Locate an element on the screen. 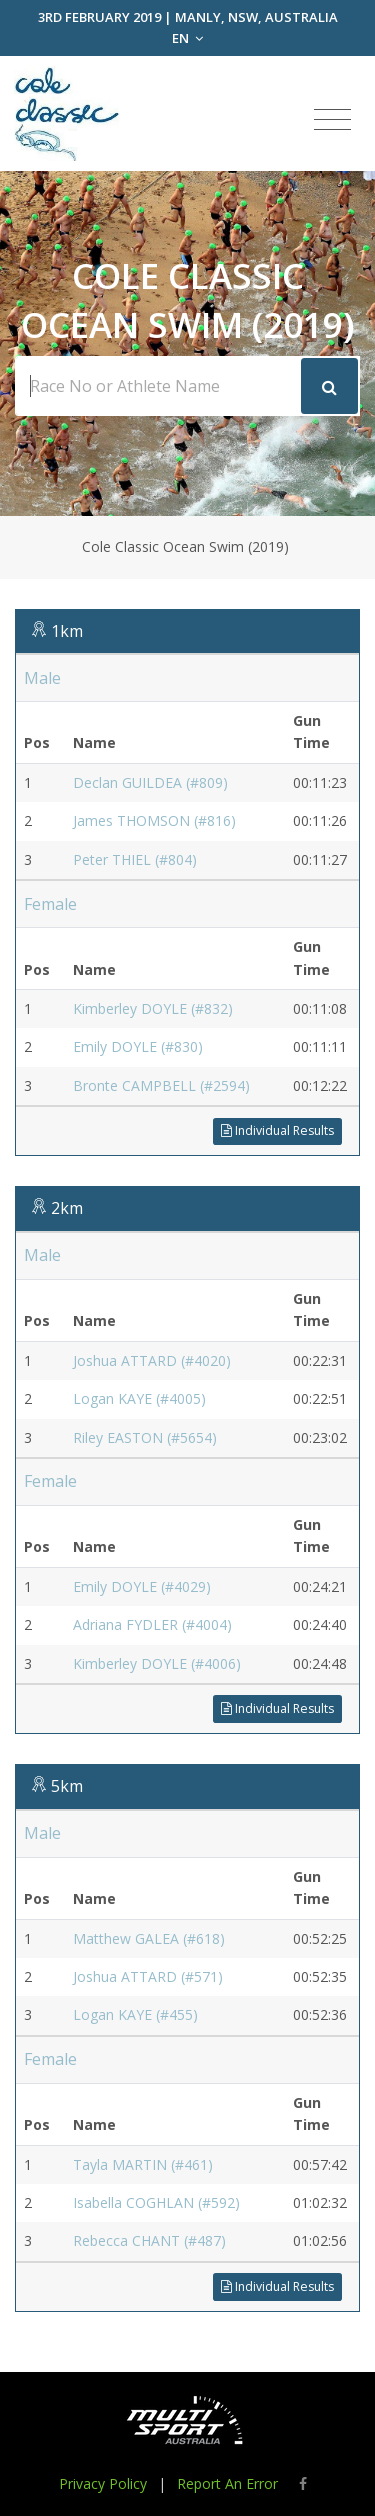 The width and height of the screenshot is (375, 2516). 2km is located at coordinates (67, 1208).